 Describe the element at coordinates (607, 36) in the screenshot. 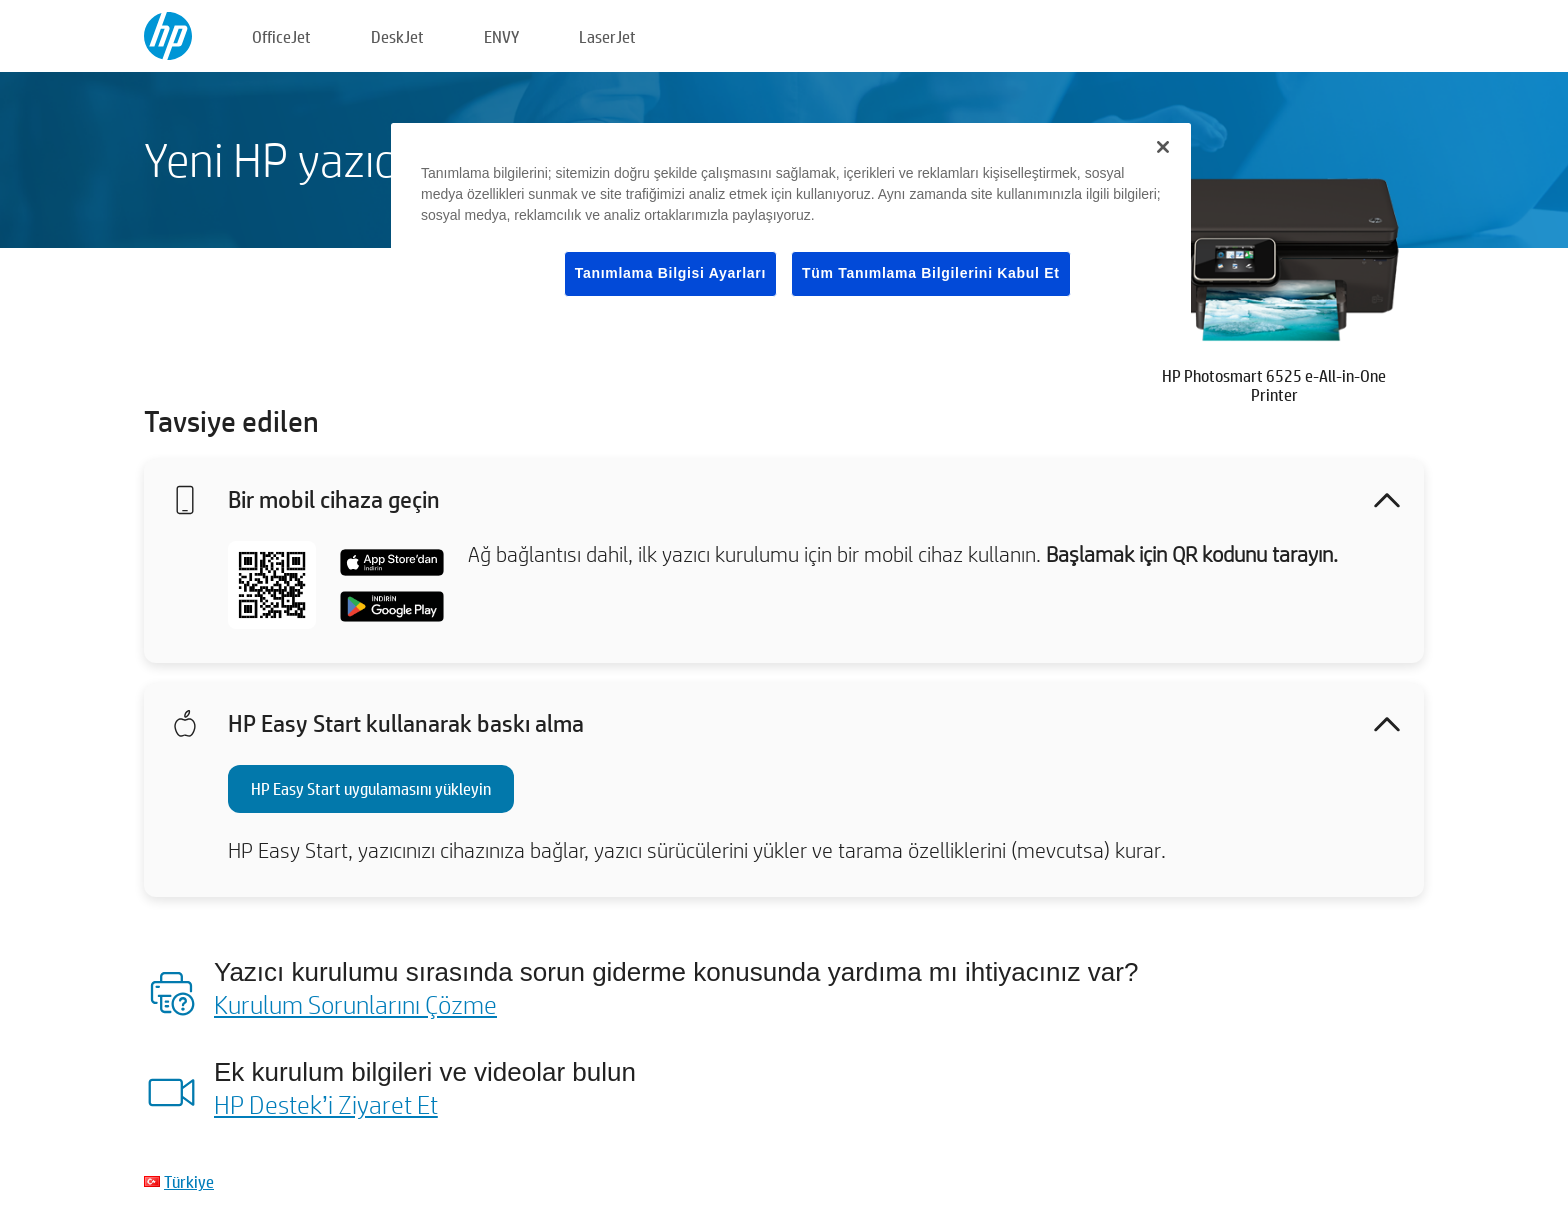

I see `LaserJet` at that location.